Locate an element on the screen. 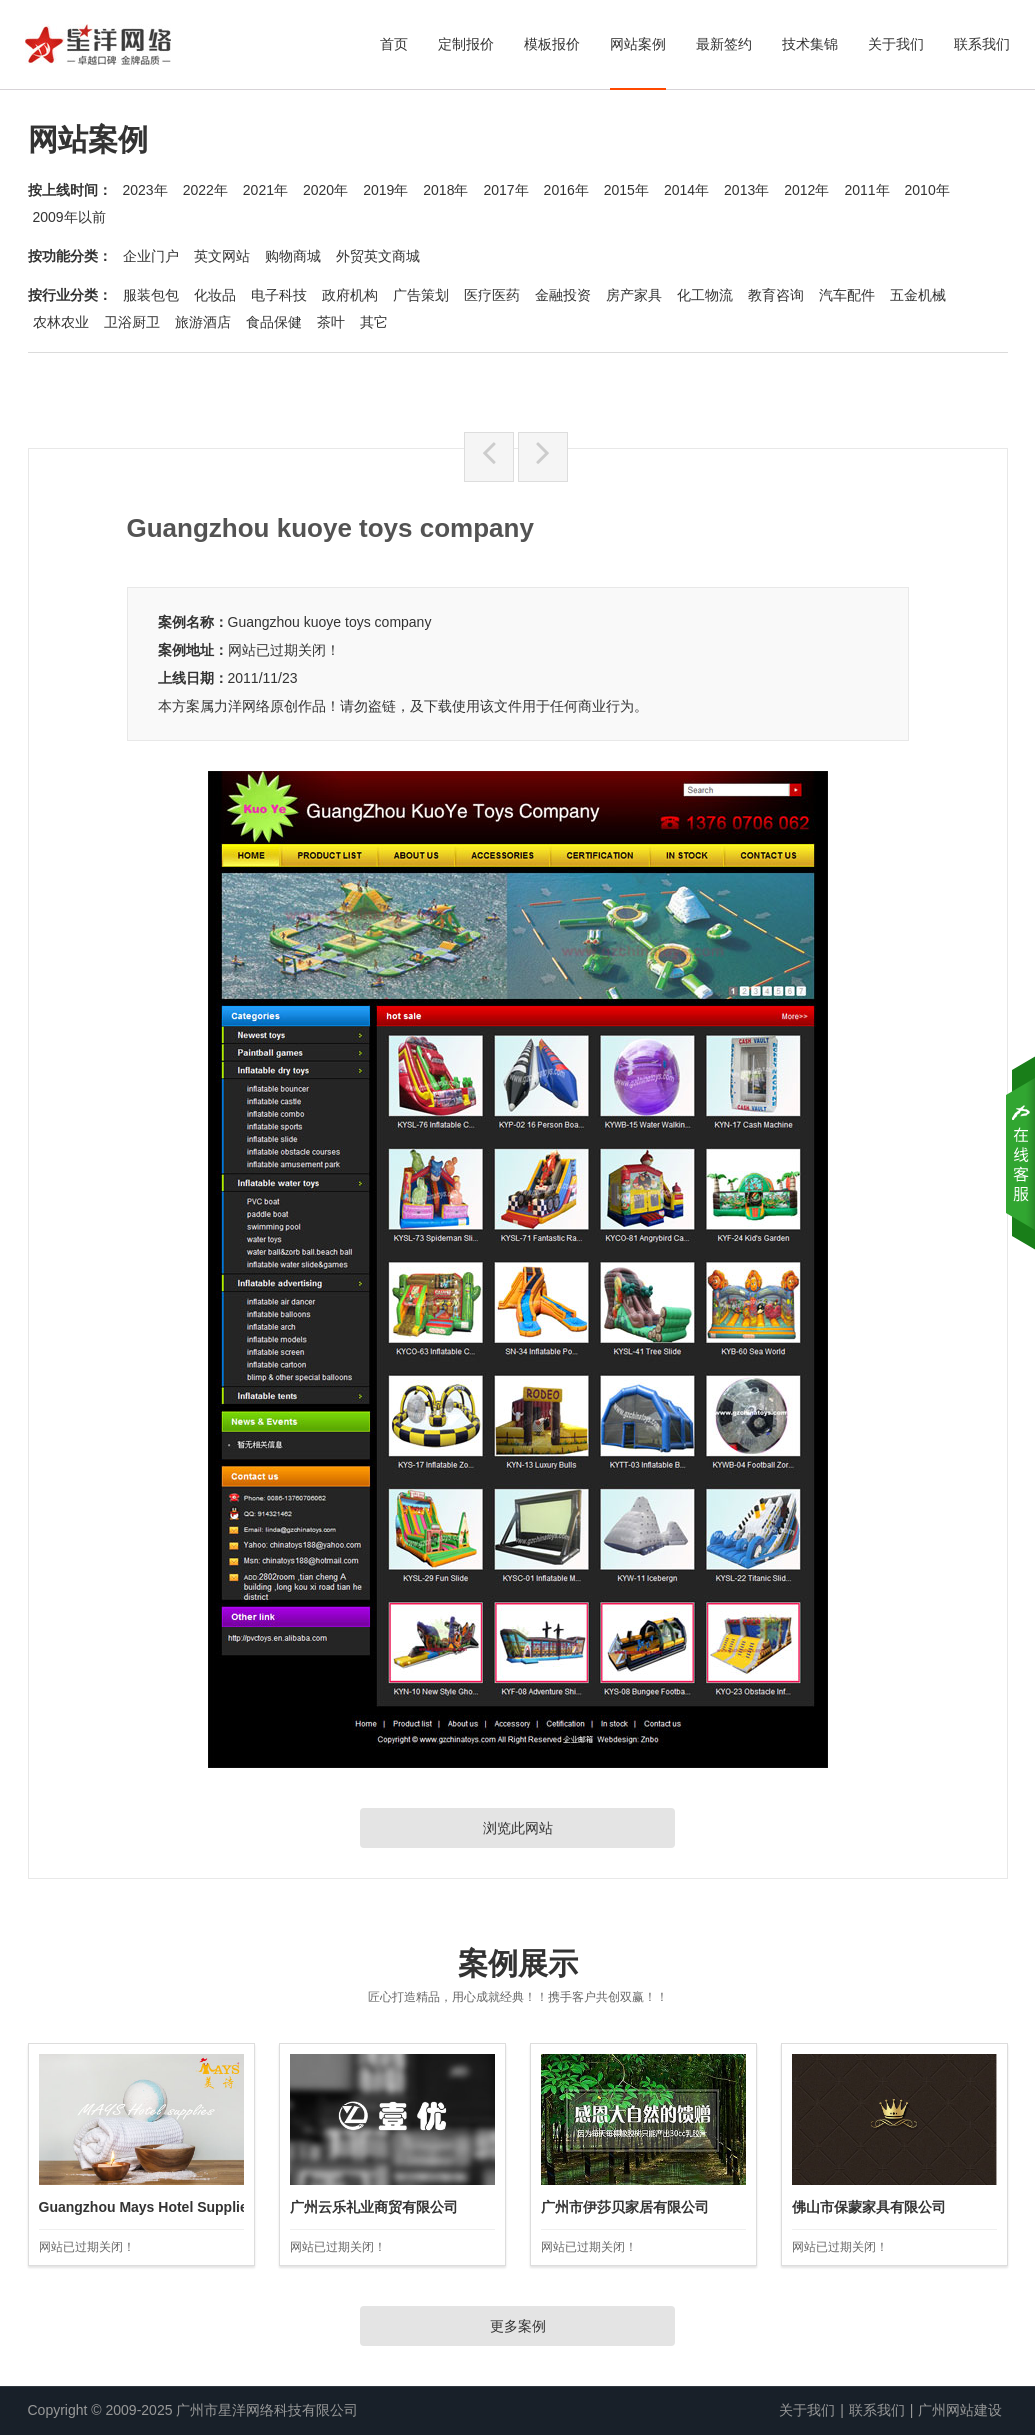 This screenshot has width=1035, height=2435. 2020年 is located at coordinates (325, 190).